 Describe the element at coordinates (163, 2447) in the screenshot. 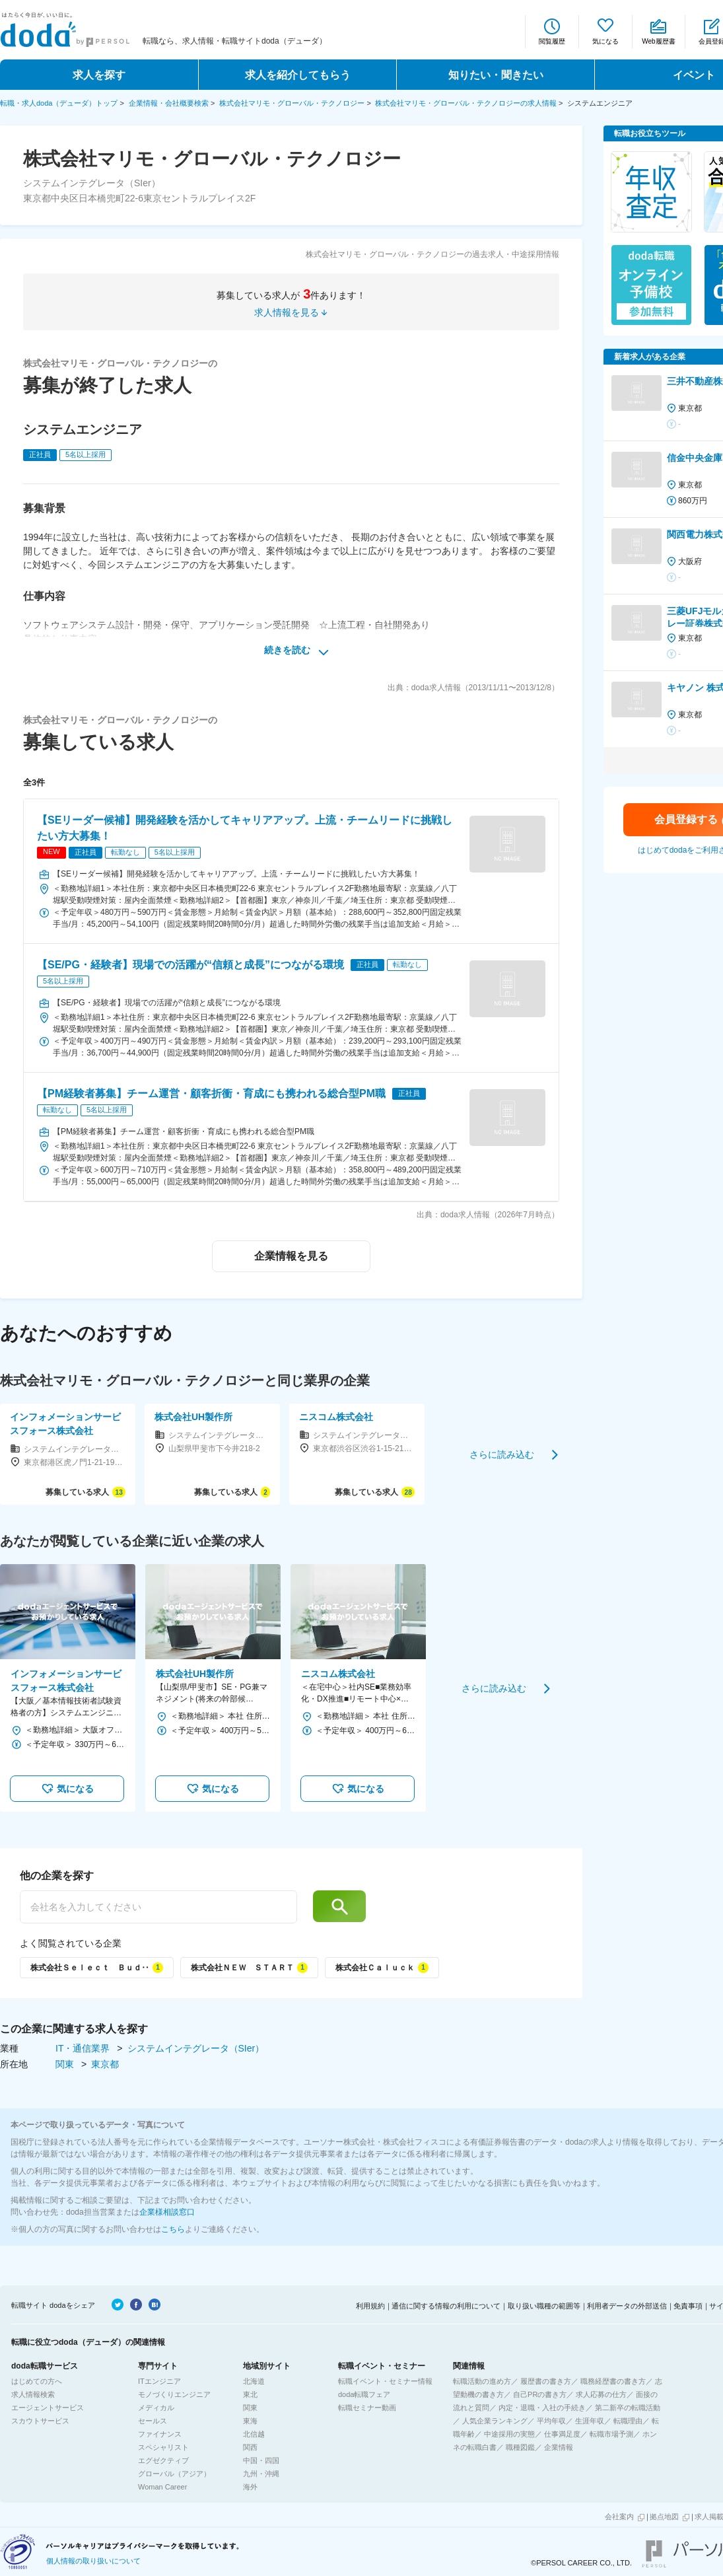

I see `スペシャリスト` at that location.